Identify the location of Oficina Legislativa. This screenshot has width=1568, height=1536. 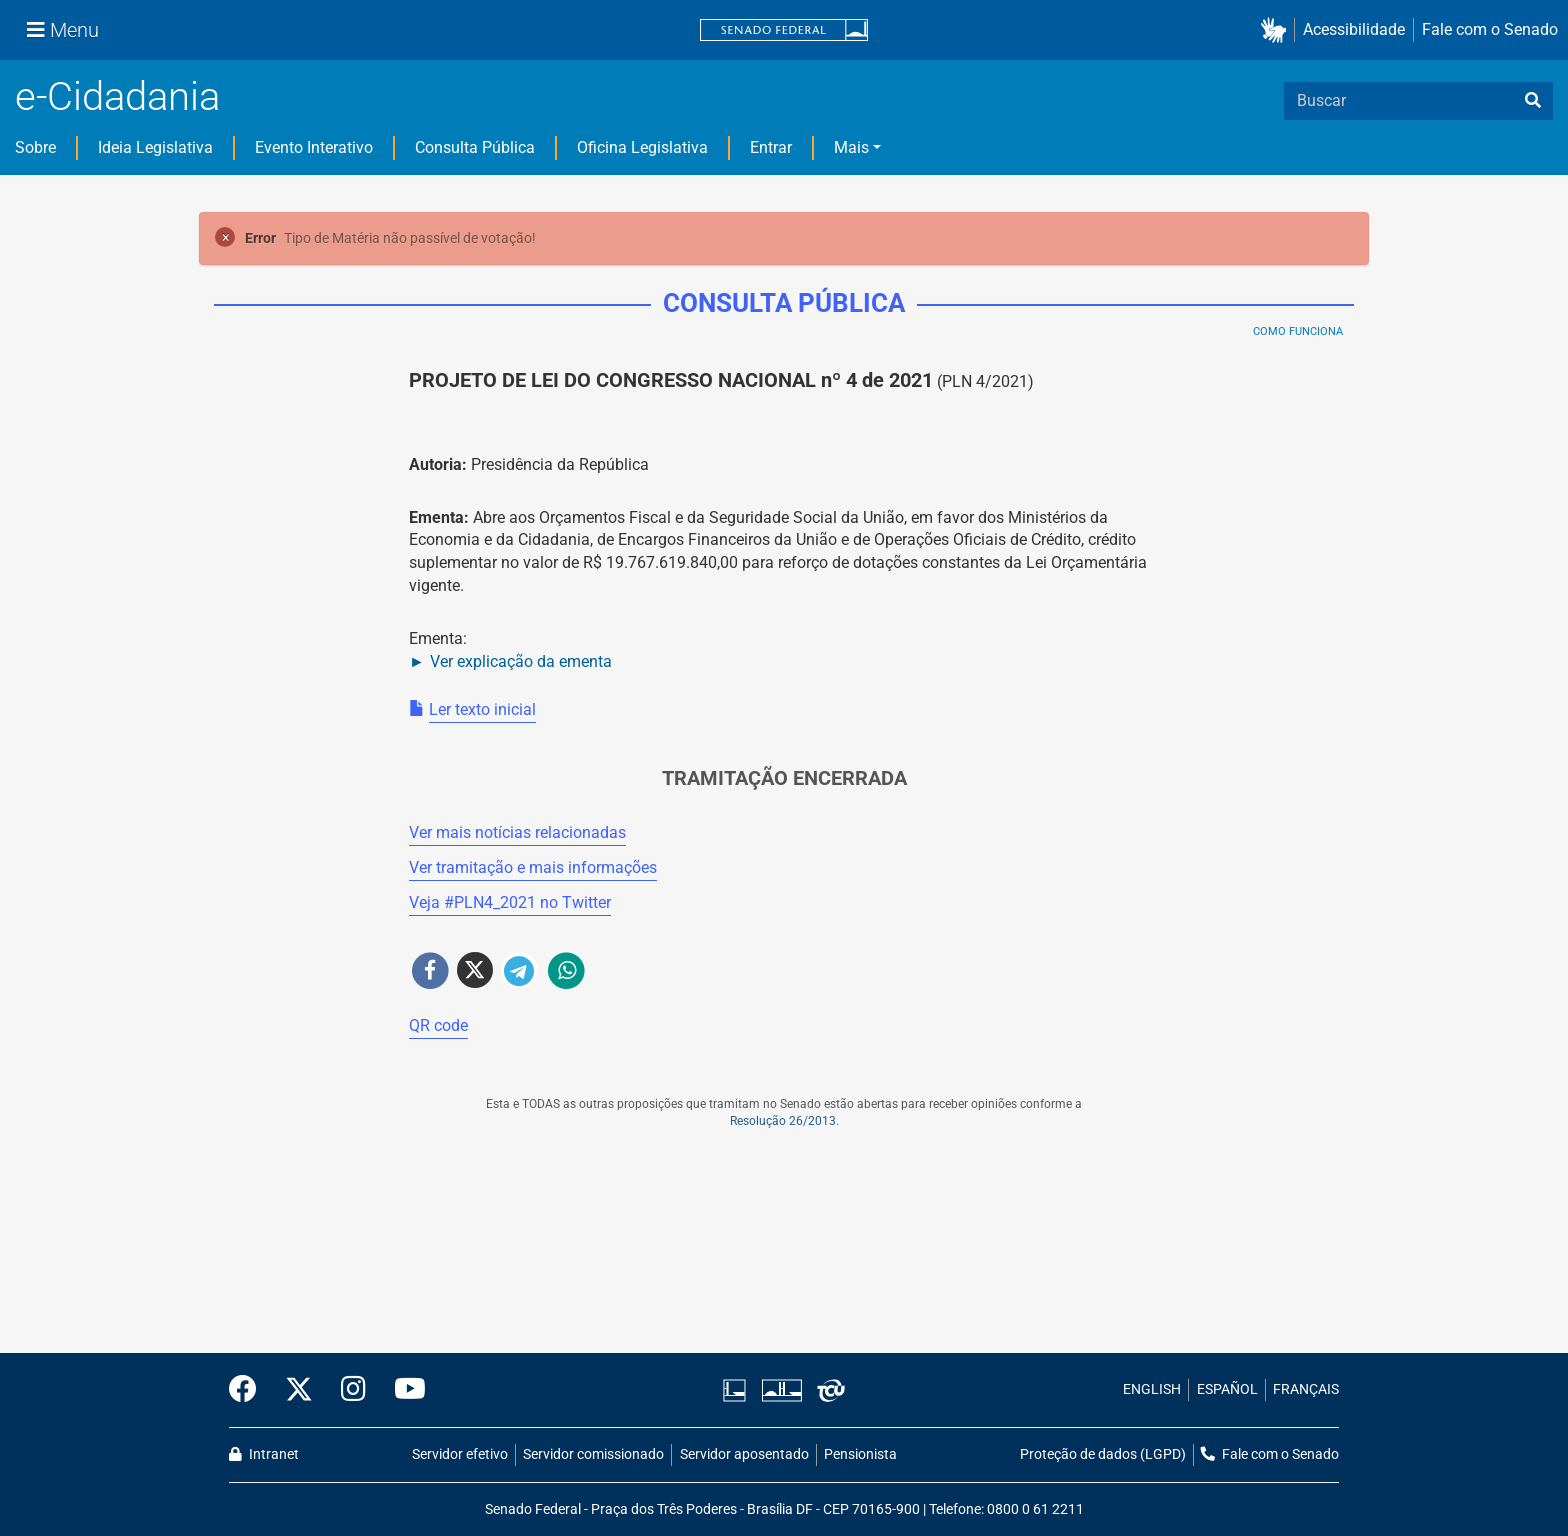
(642, 147).